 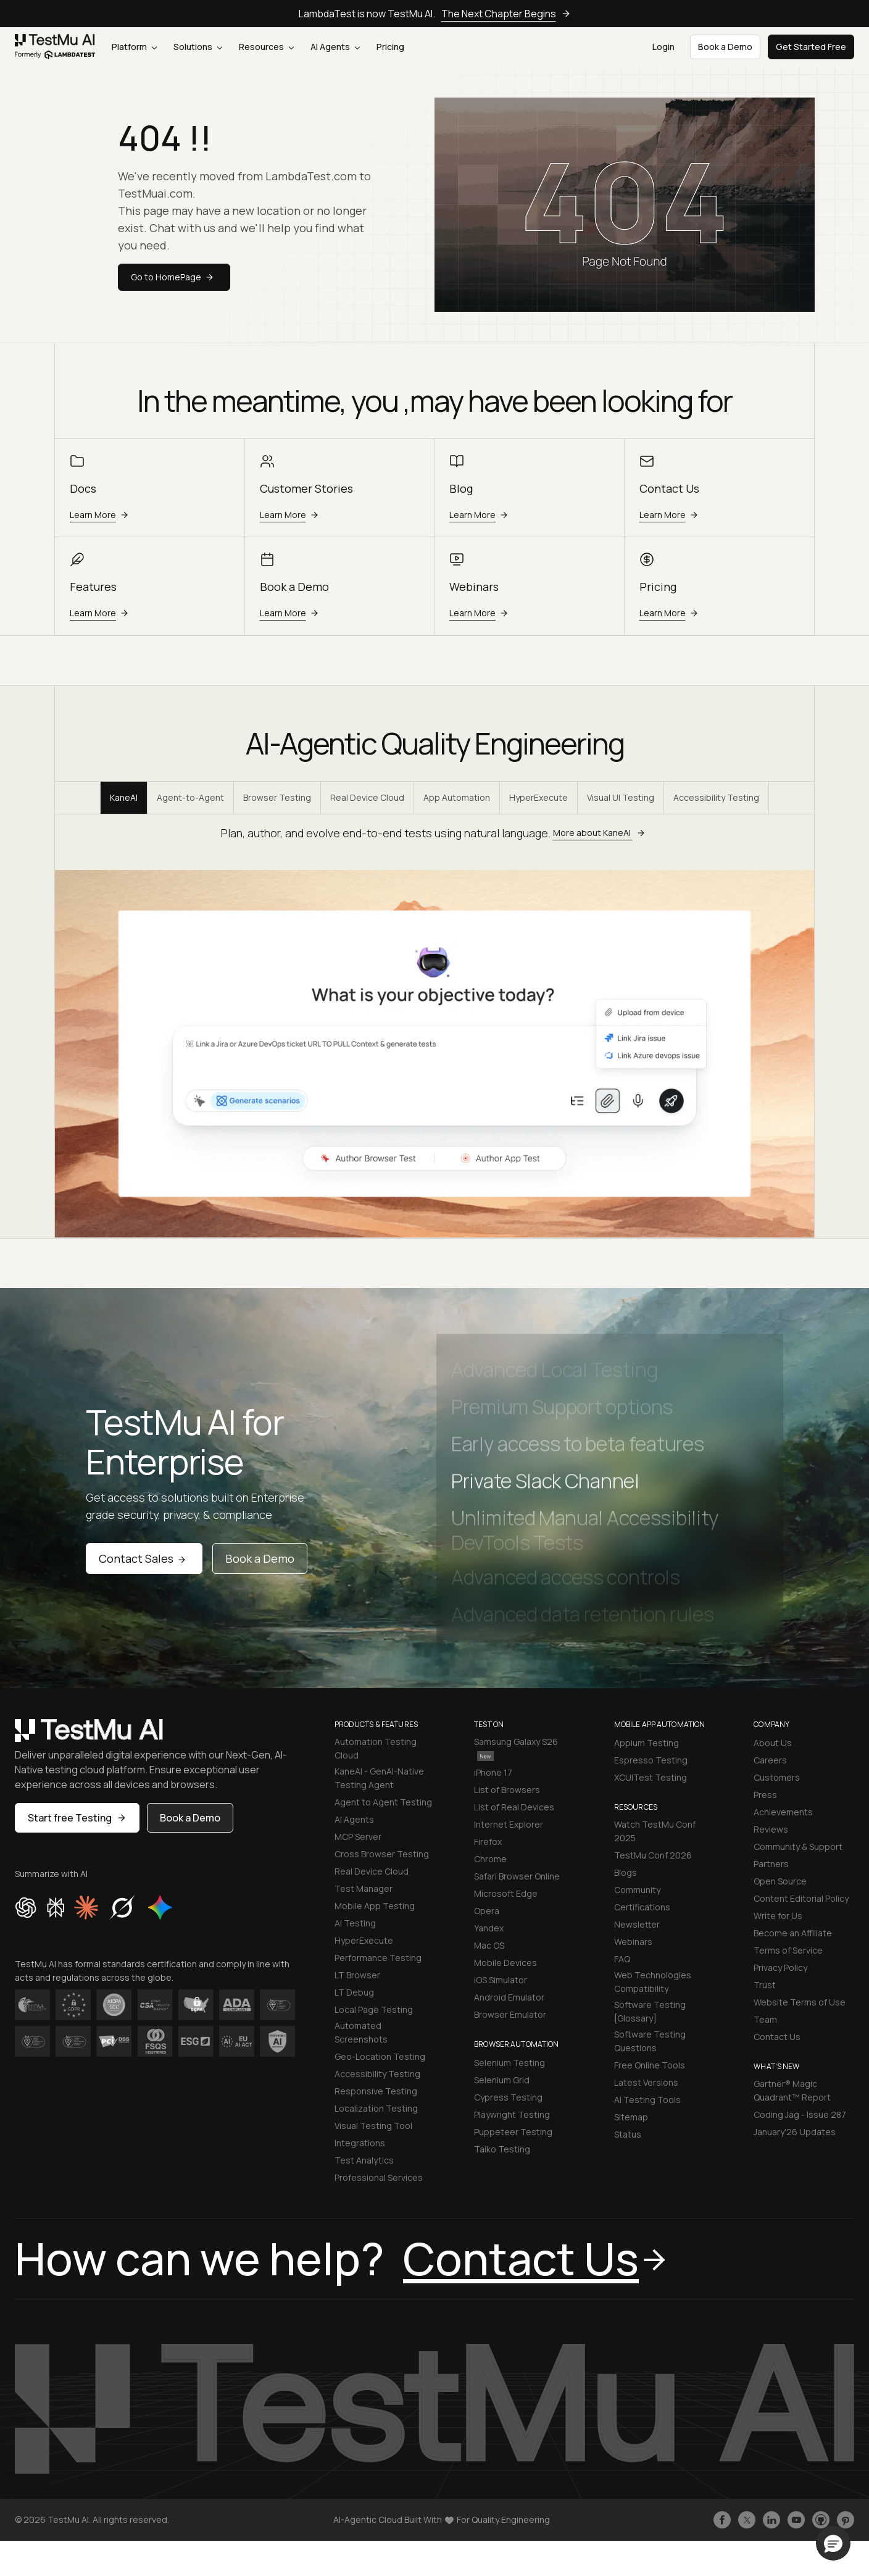 I want to click on XCUITest Testing, so click(x=650, y=1777).